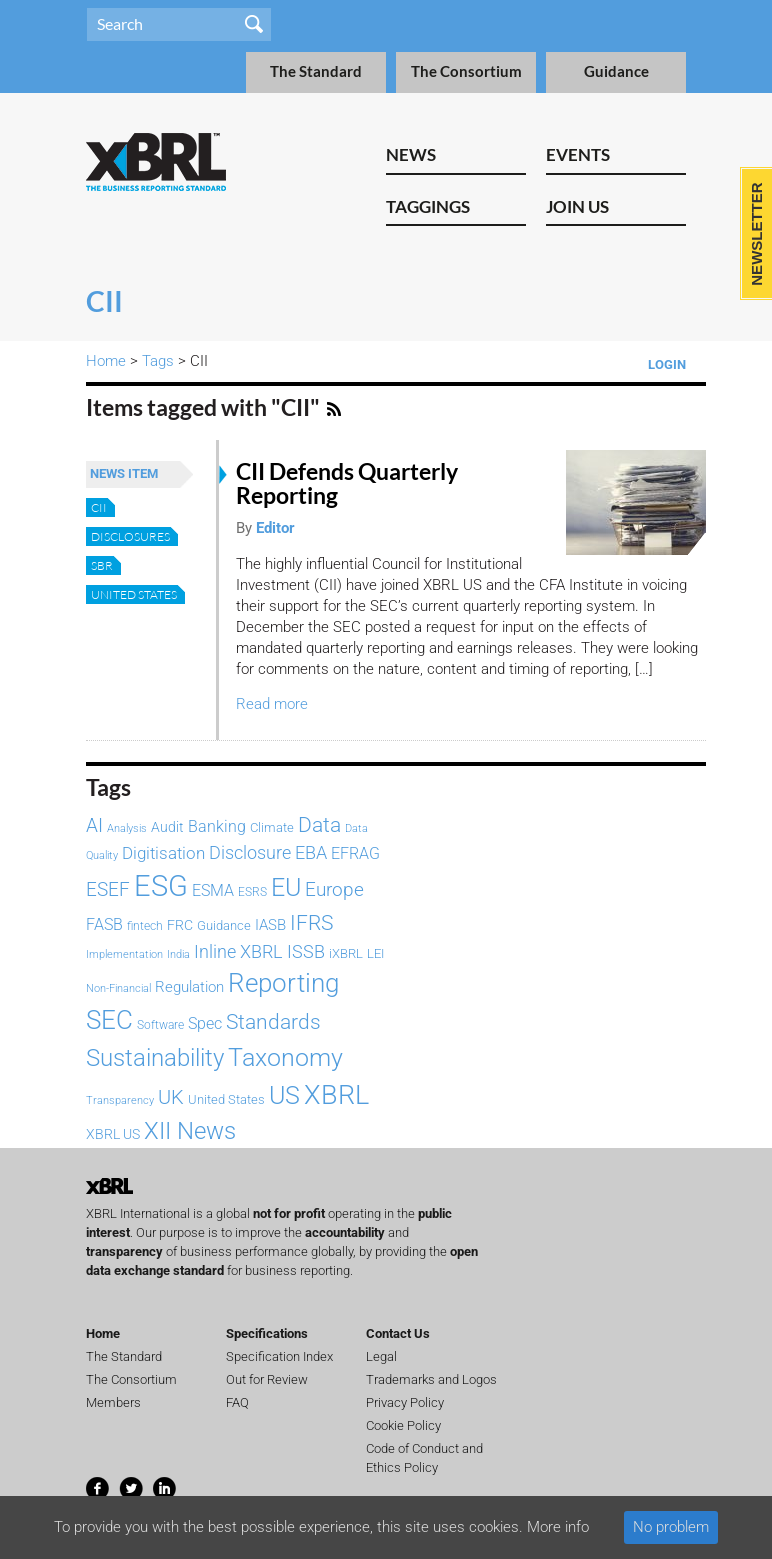  Describe the element at coordinates (283, 983) in the screenshot. I see `Reporting [Reporting (397 items)]` at that location.